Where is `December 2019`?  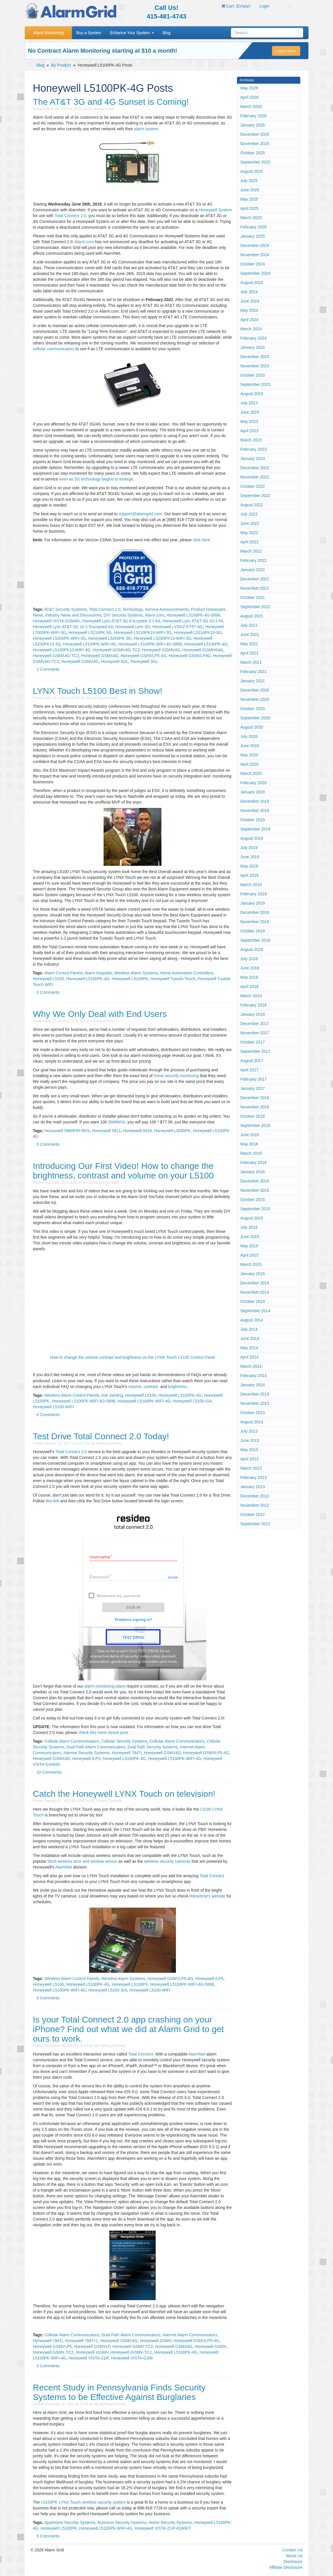 December 2019 is located at coordinates (254, 801).